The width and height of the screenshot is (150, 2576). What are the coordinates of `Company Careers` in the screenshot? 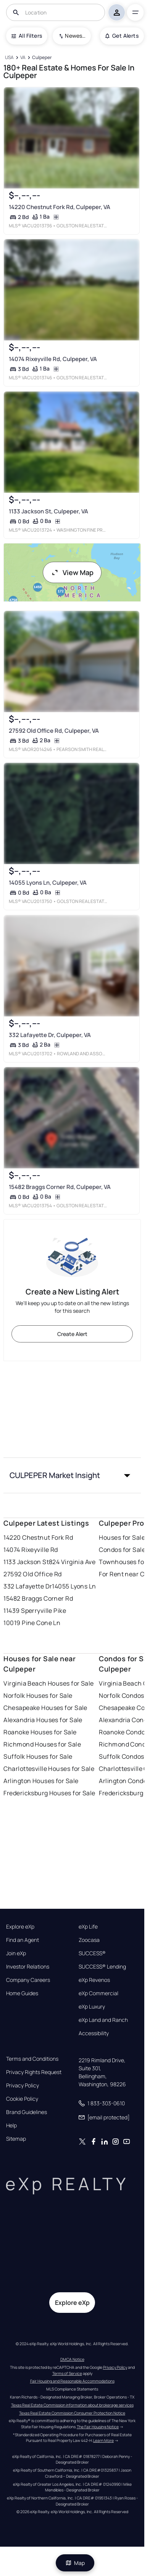 It's located at (28, 1980).